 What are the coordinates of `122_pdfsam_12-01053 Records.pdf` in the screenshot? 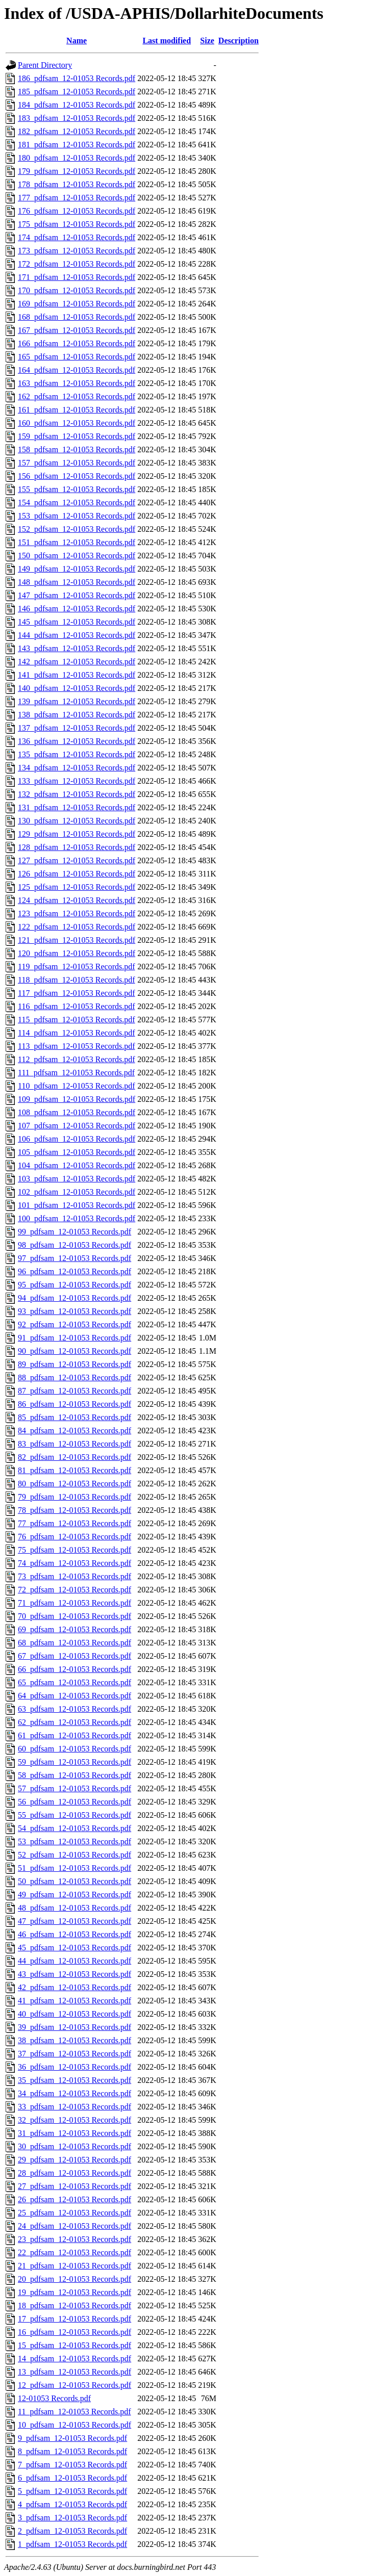 It's located at (76, 926).